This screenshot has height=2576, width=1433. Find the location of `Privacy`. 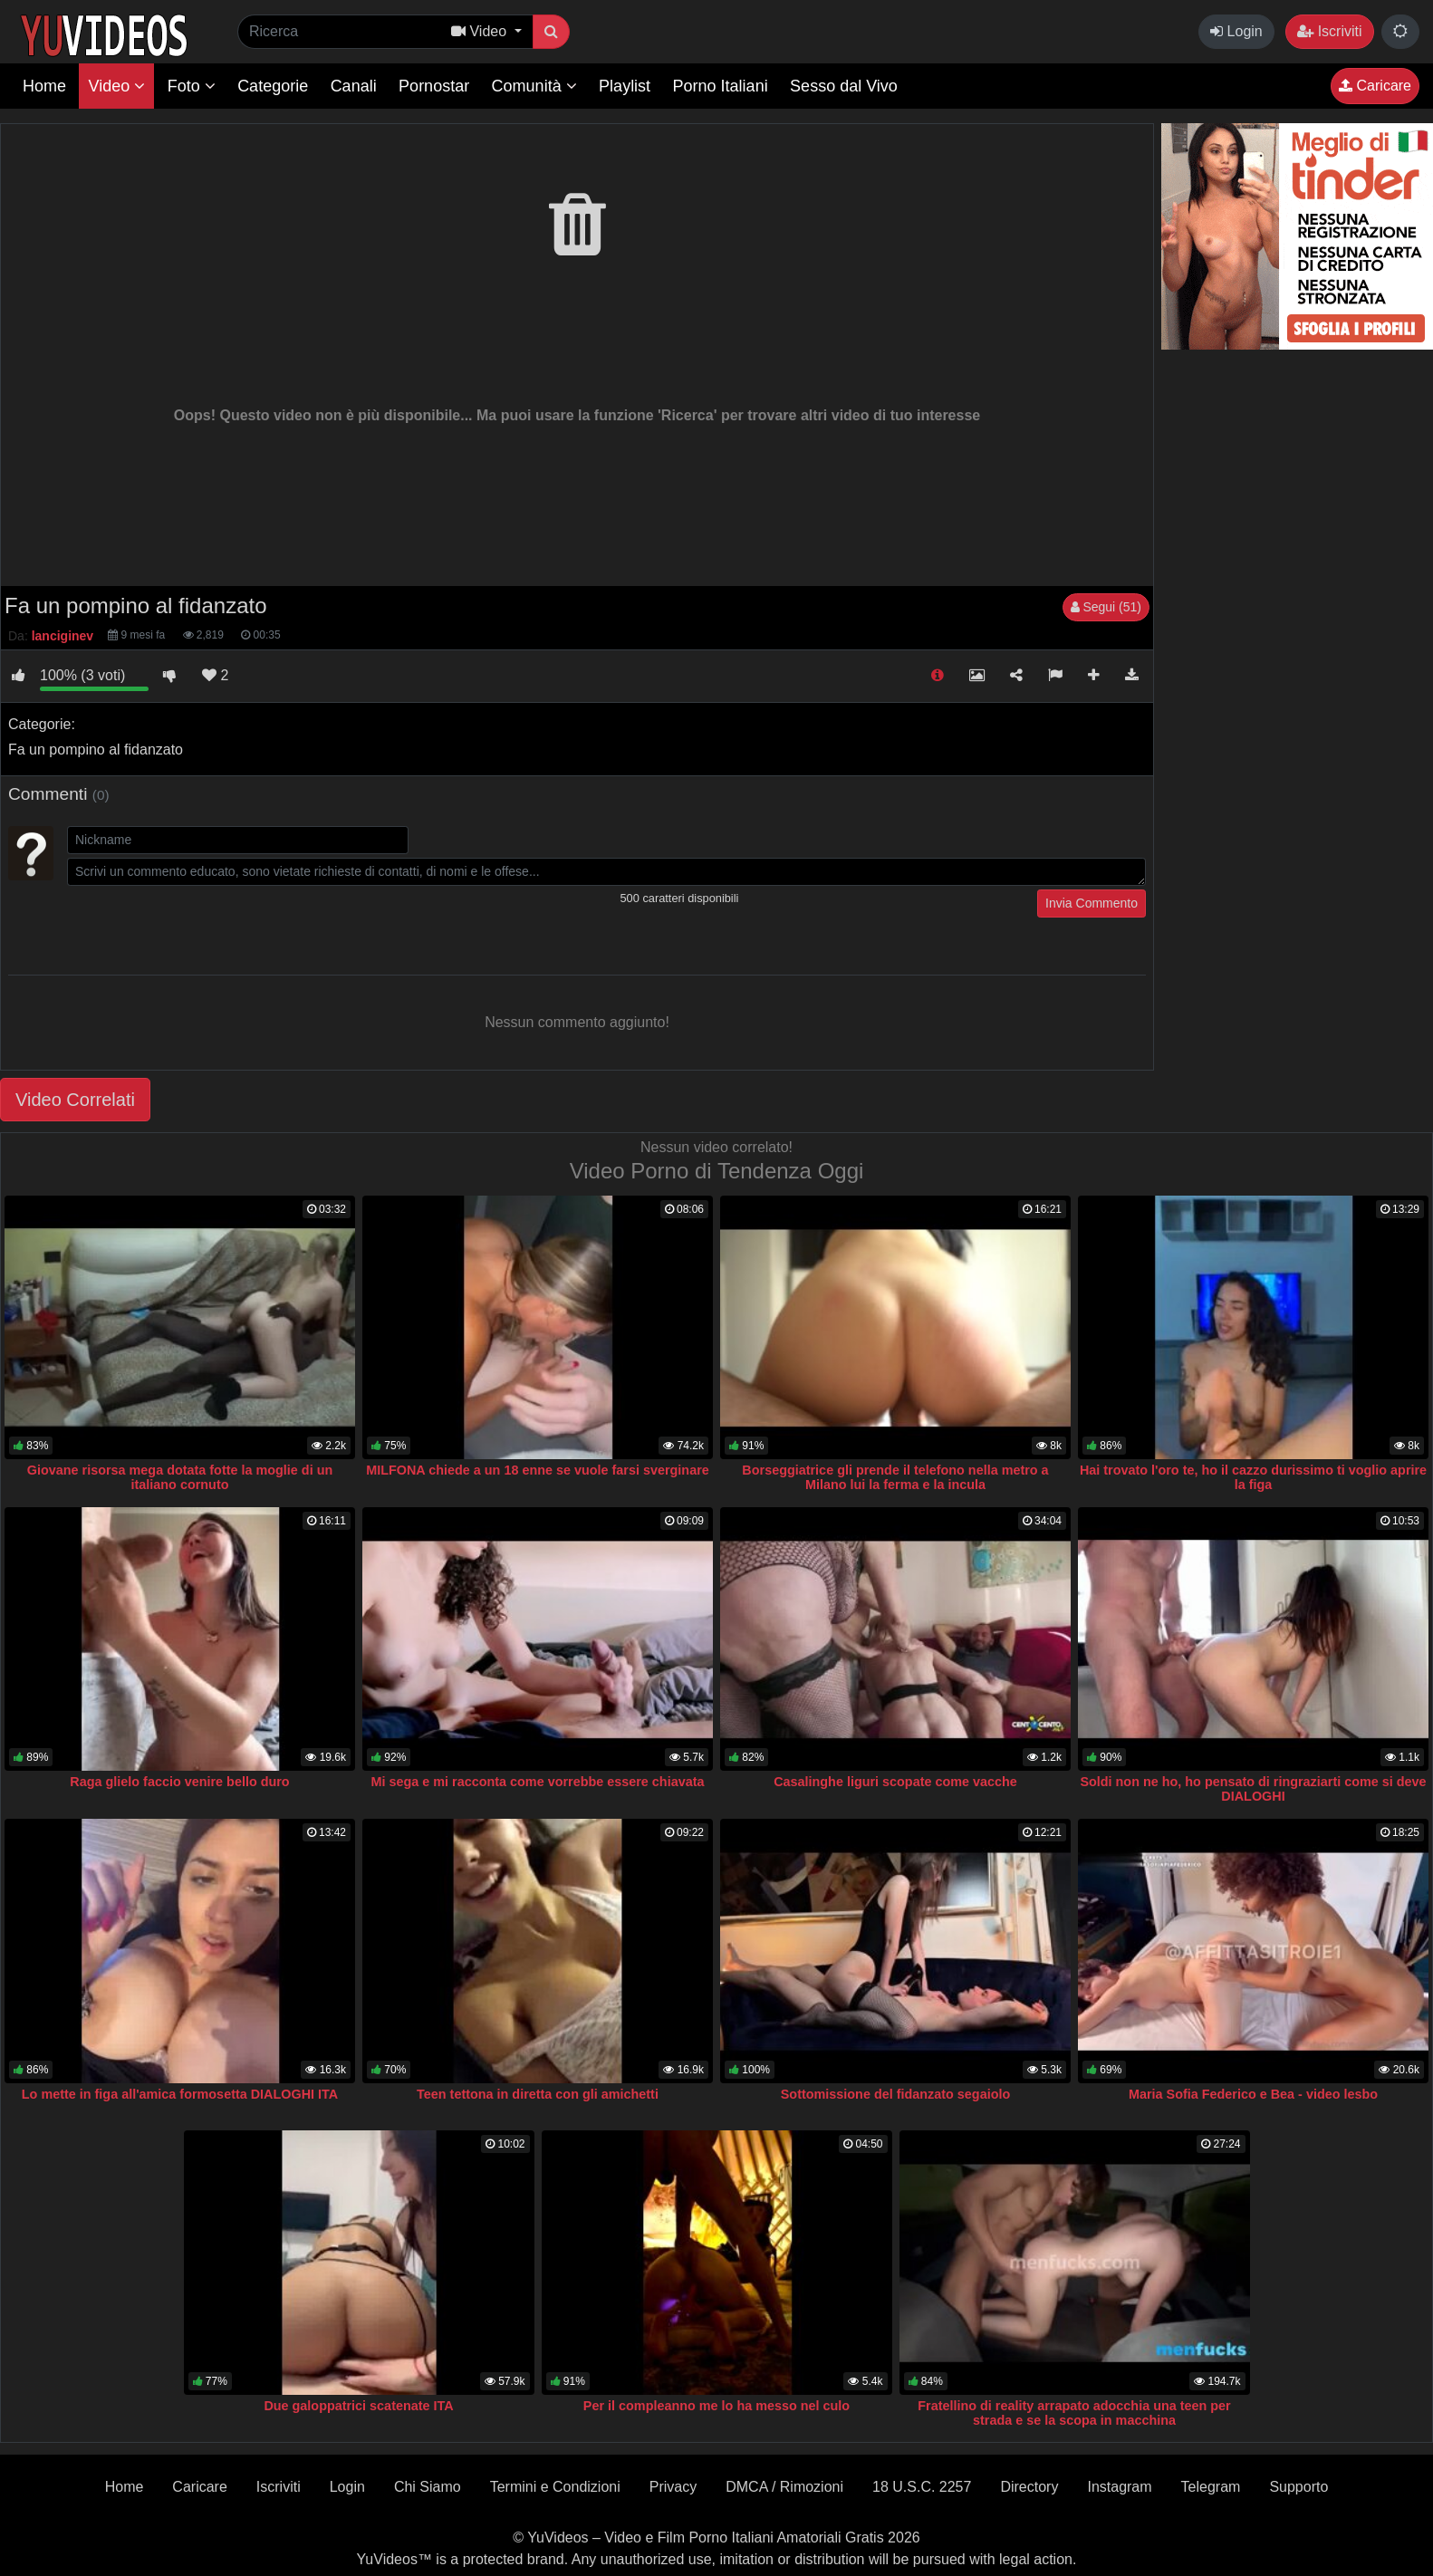

Privacy is located at coordinates (673, 2486).